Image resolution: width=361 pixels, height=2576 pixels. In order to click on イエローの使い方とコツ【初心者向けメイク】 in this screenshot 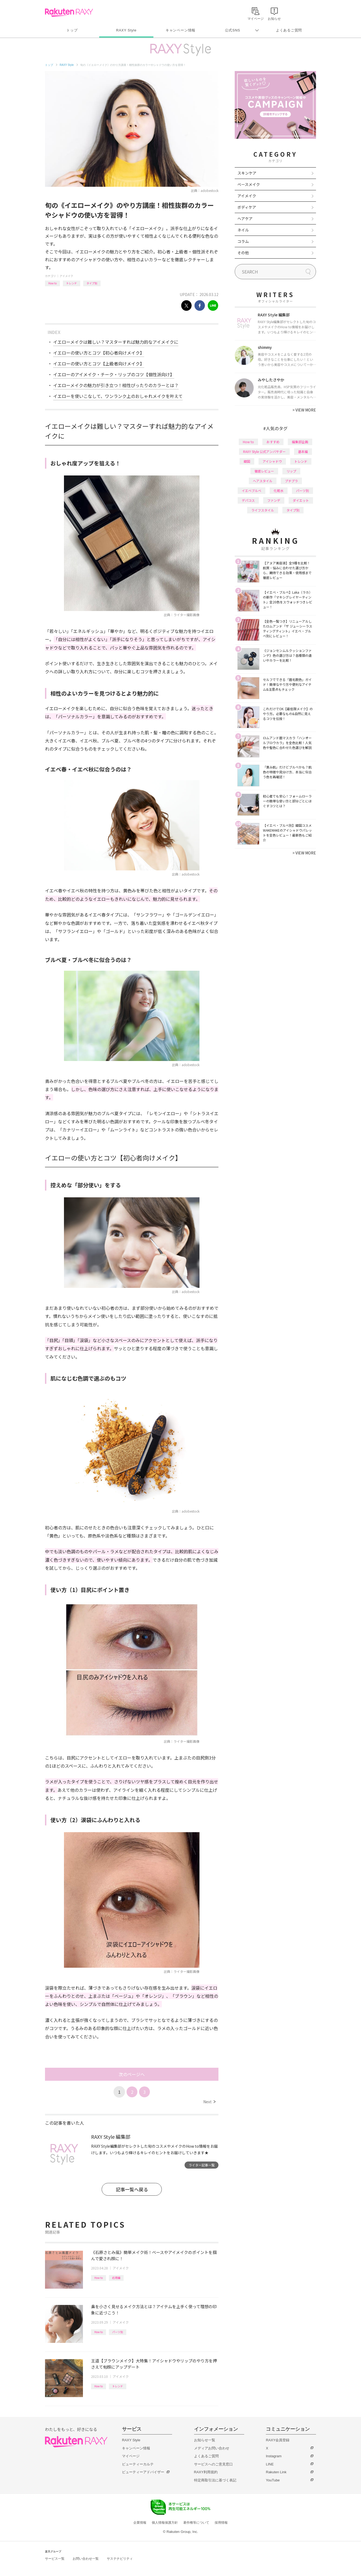, I will do `click(98, 352)`.